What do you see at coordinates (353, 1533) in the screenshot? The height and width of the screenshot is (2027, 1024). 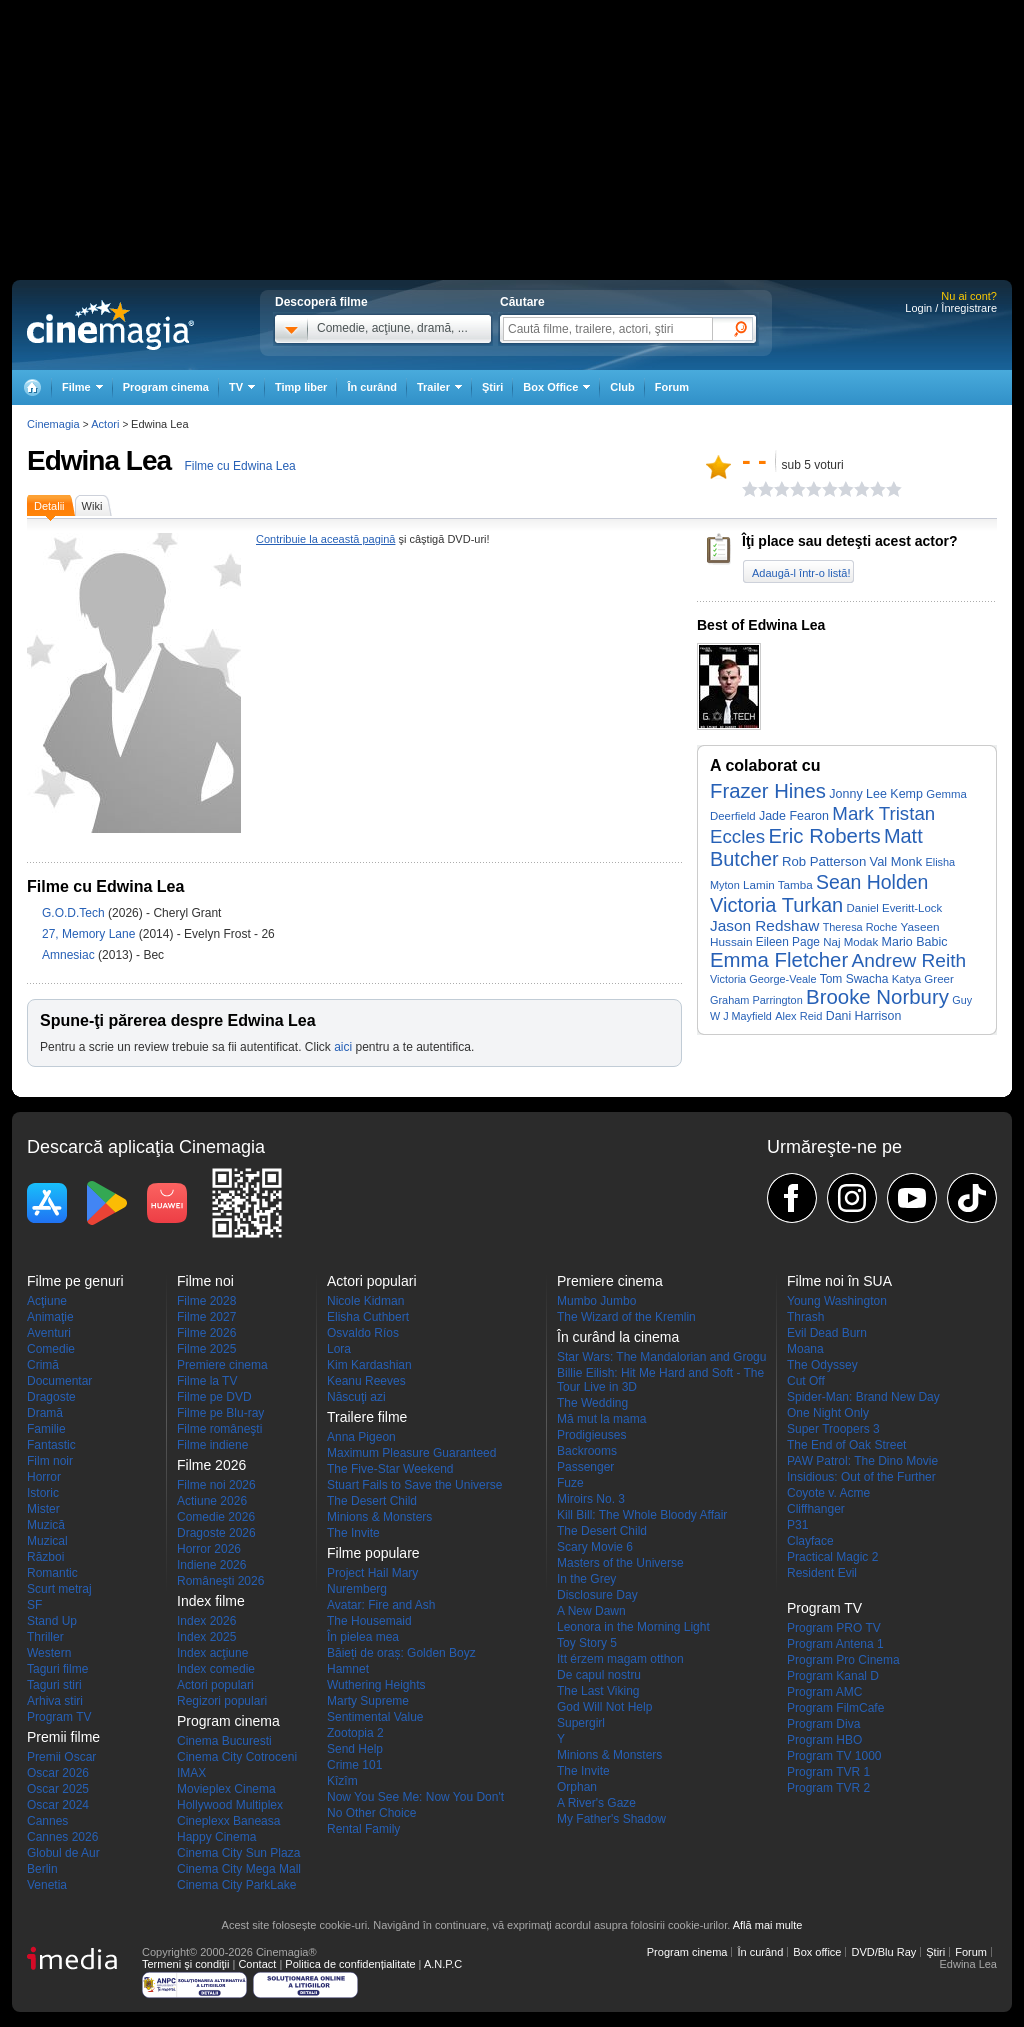 I see `The Invite` at bounding box center [353, 1533].